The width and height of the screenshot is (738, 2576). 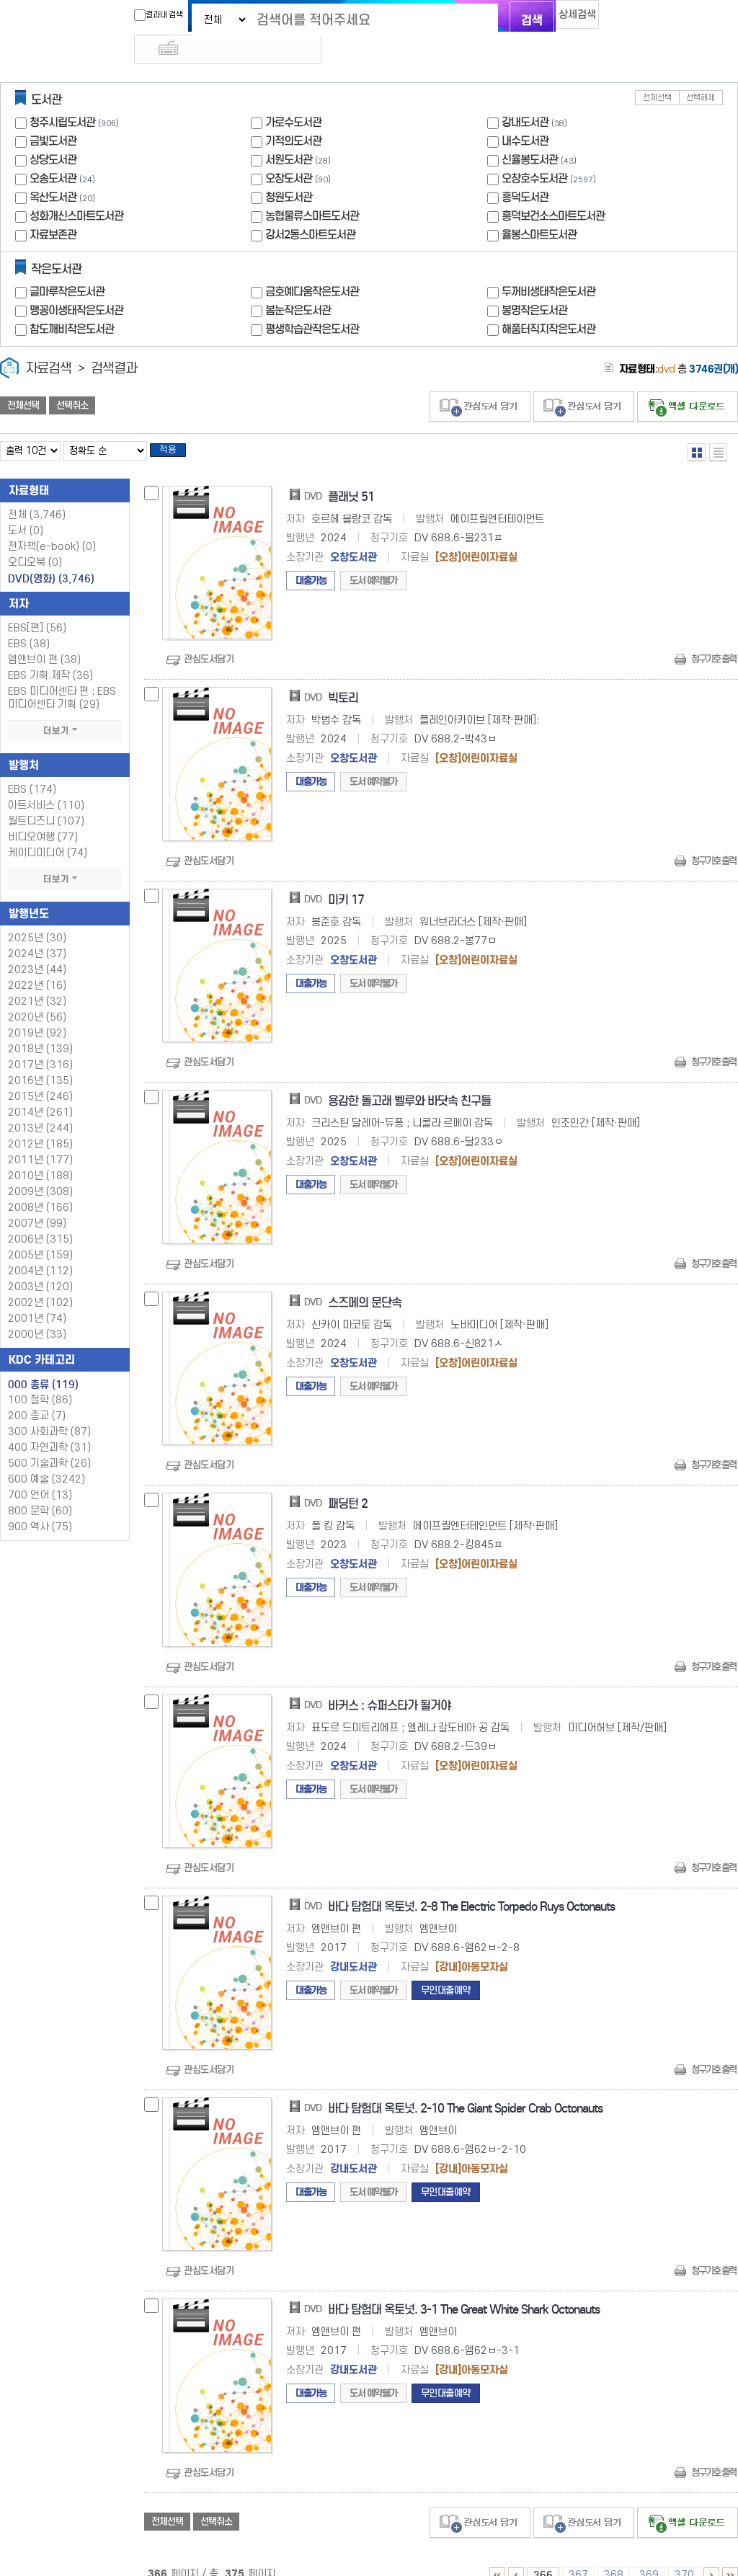 I want to click on EBS (38), so click(x=29, y=622).